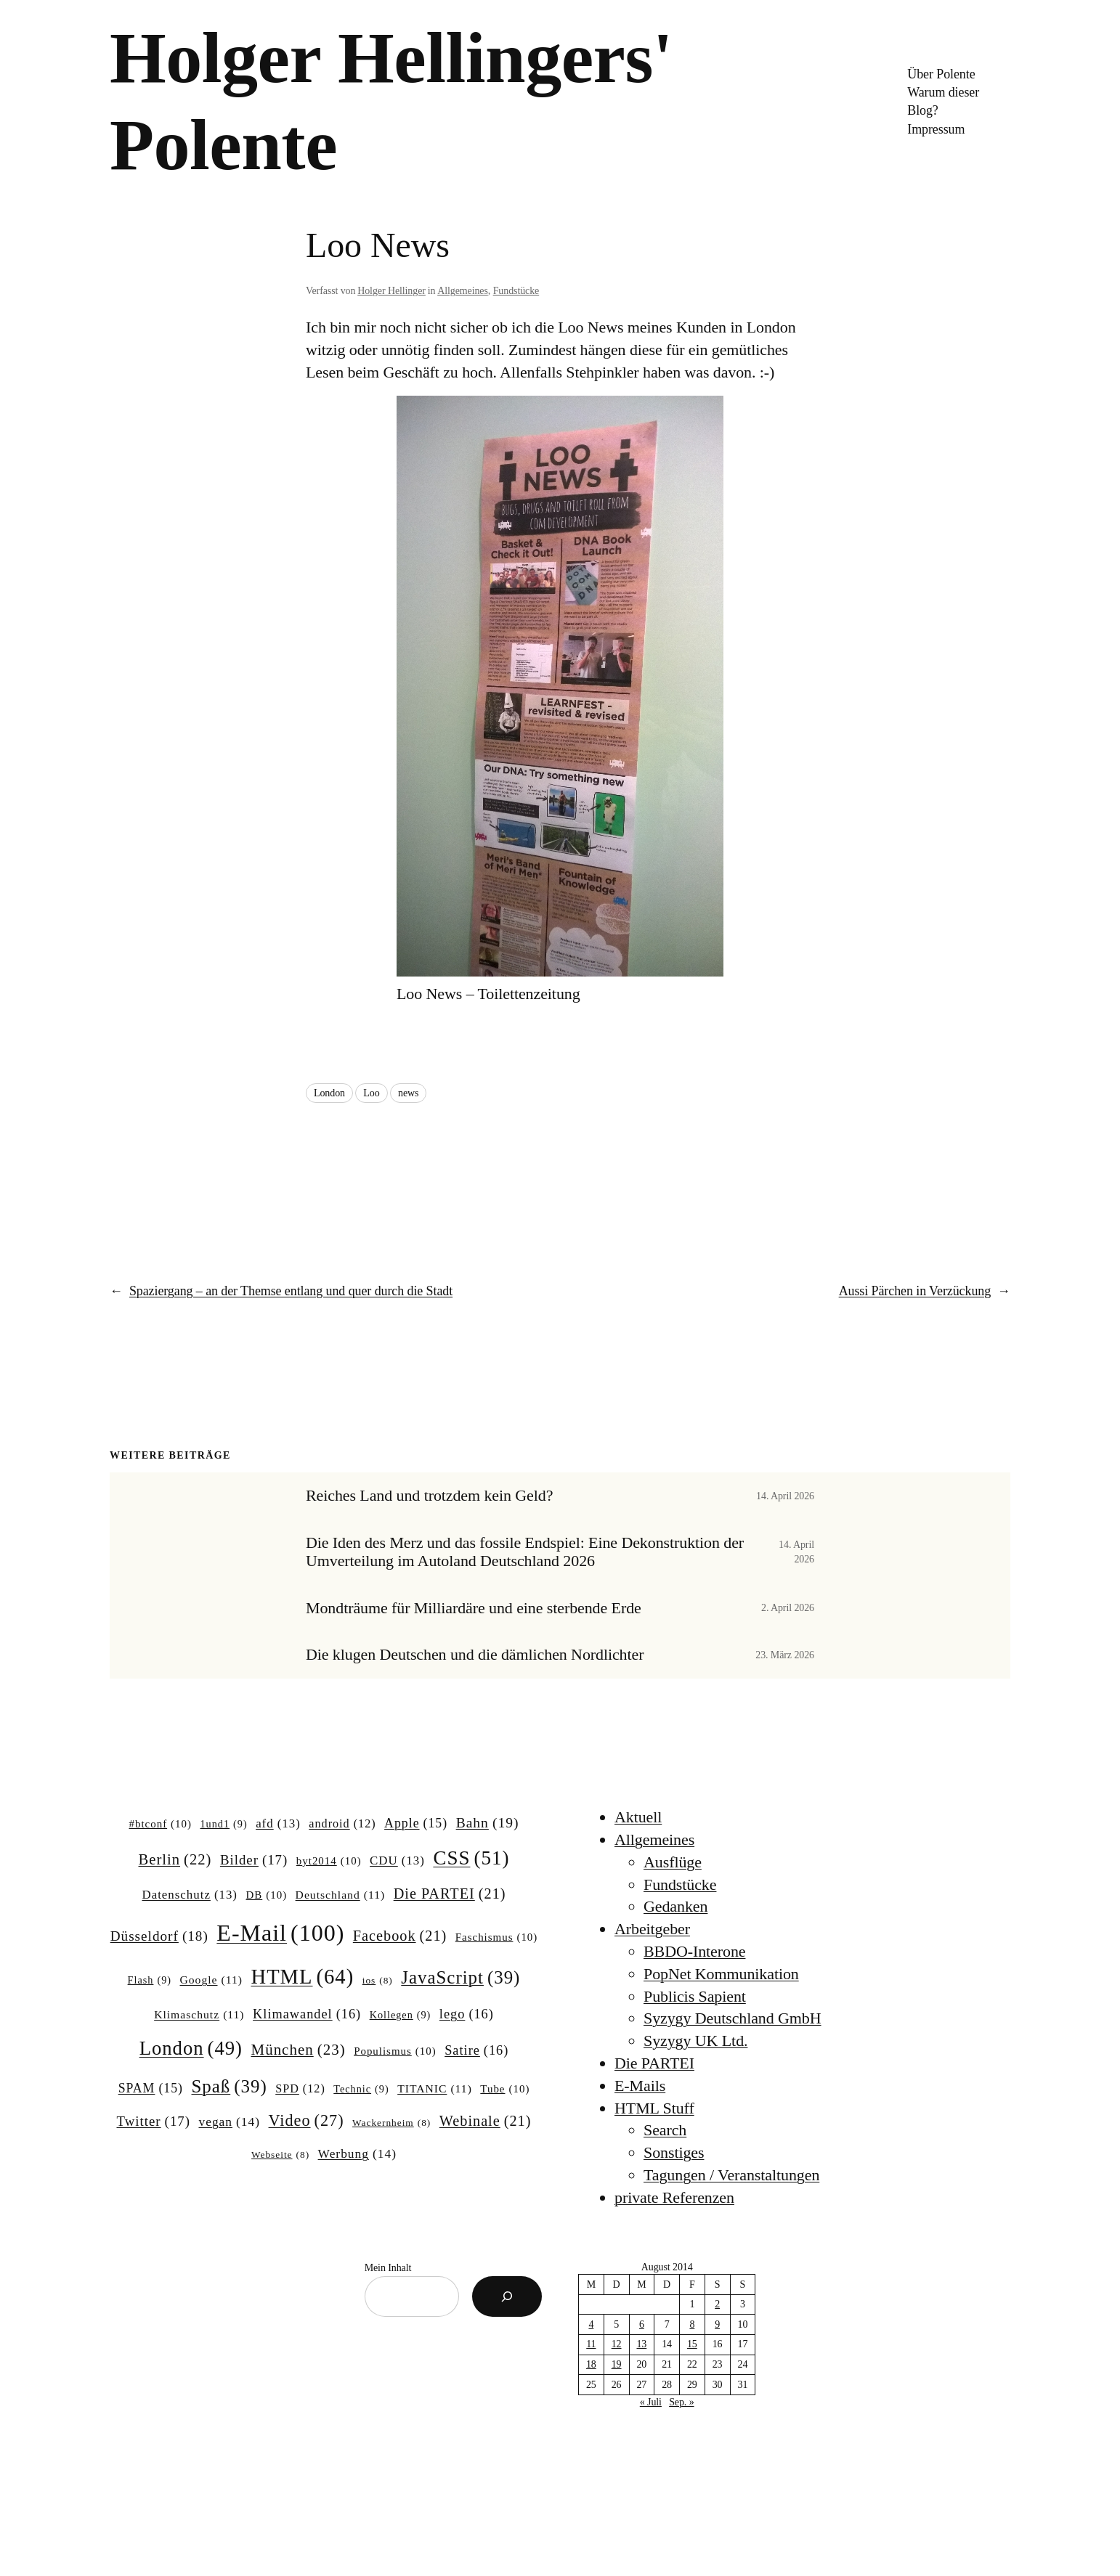 This screenshot has height=2576, width=1120. Describe the element at coordinates (485, 2121) in the screenshot. I see `Webinale [Webinale (21 Einträge)]` at that location.